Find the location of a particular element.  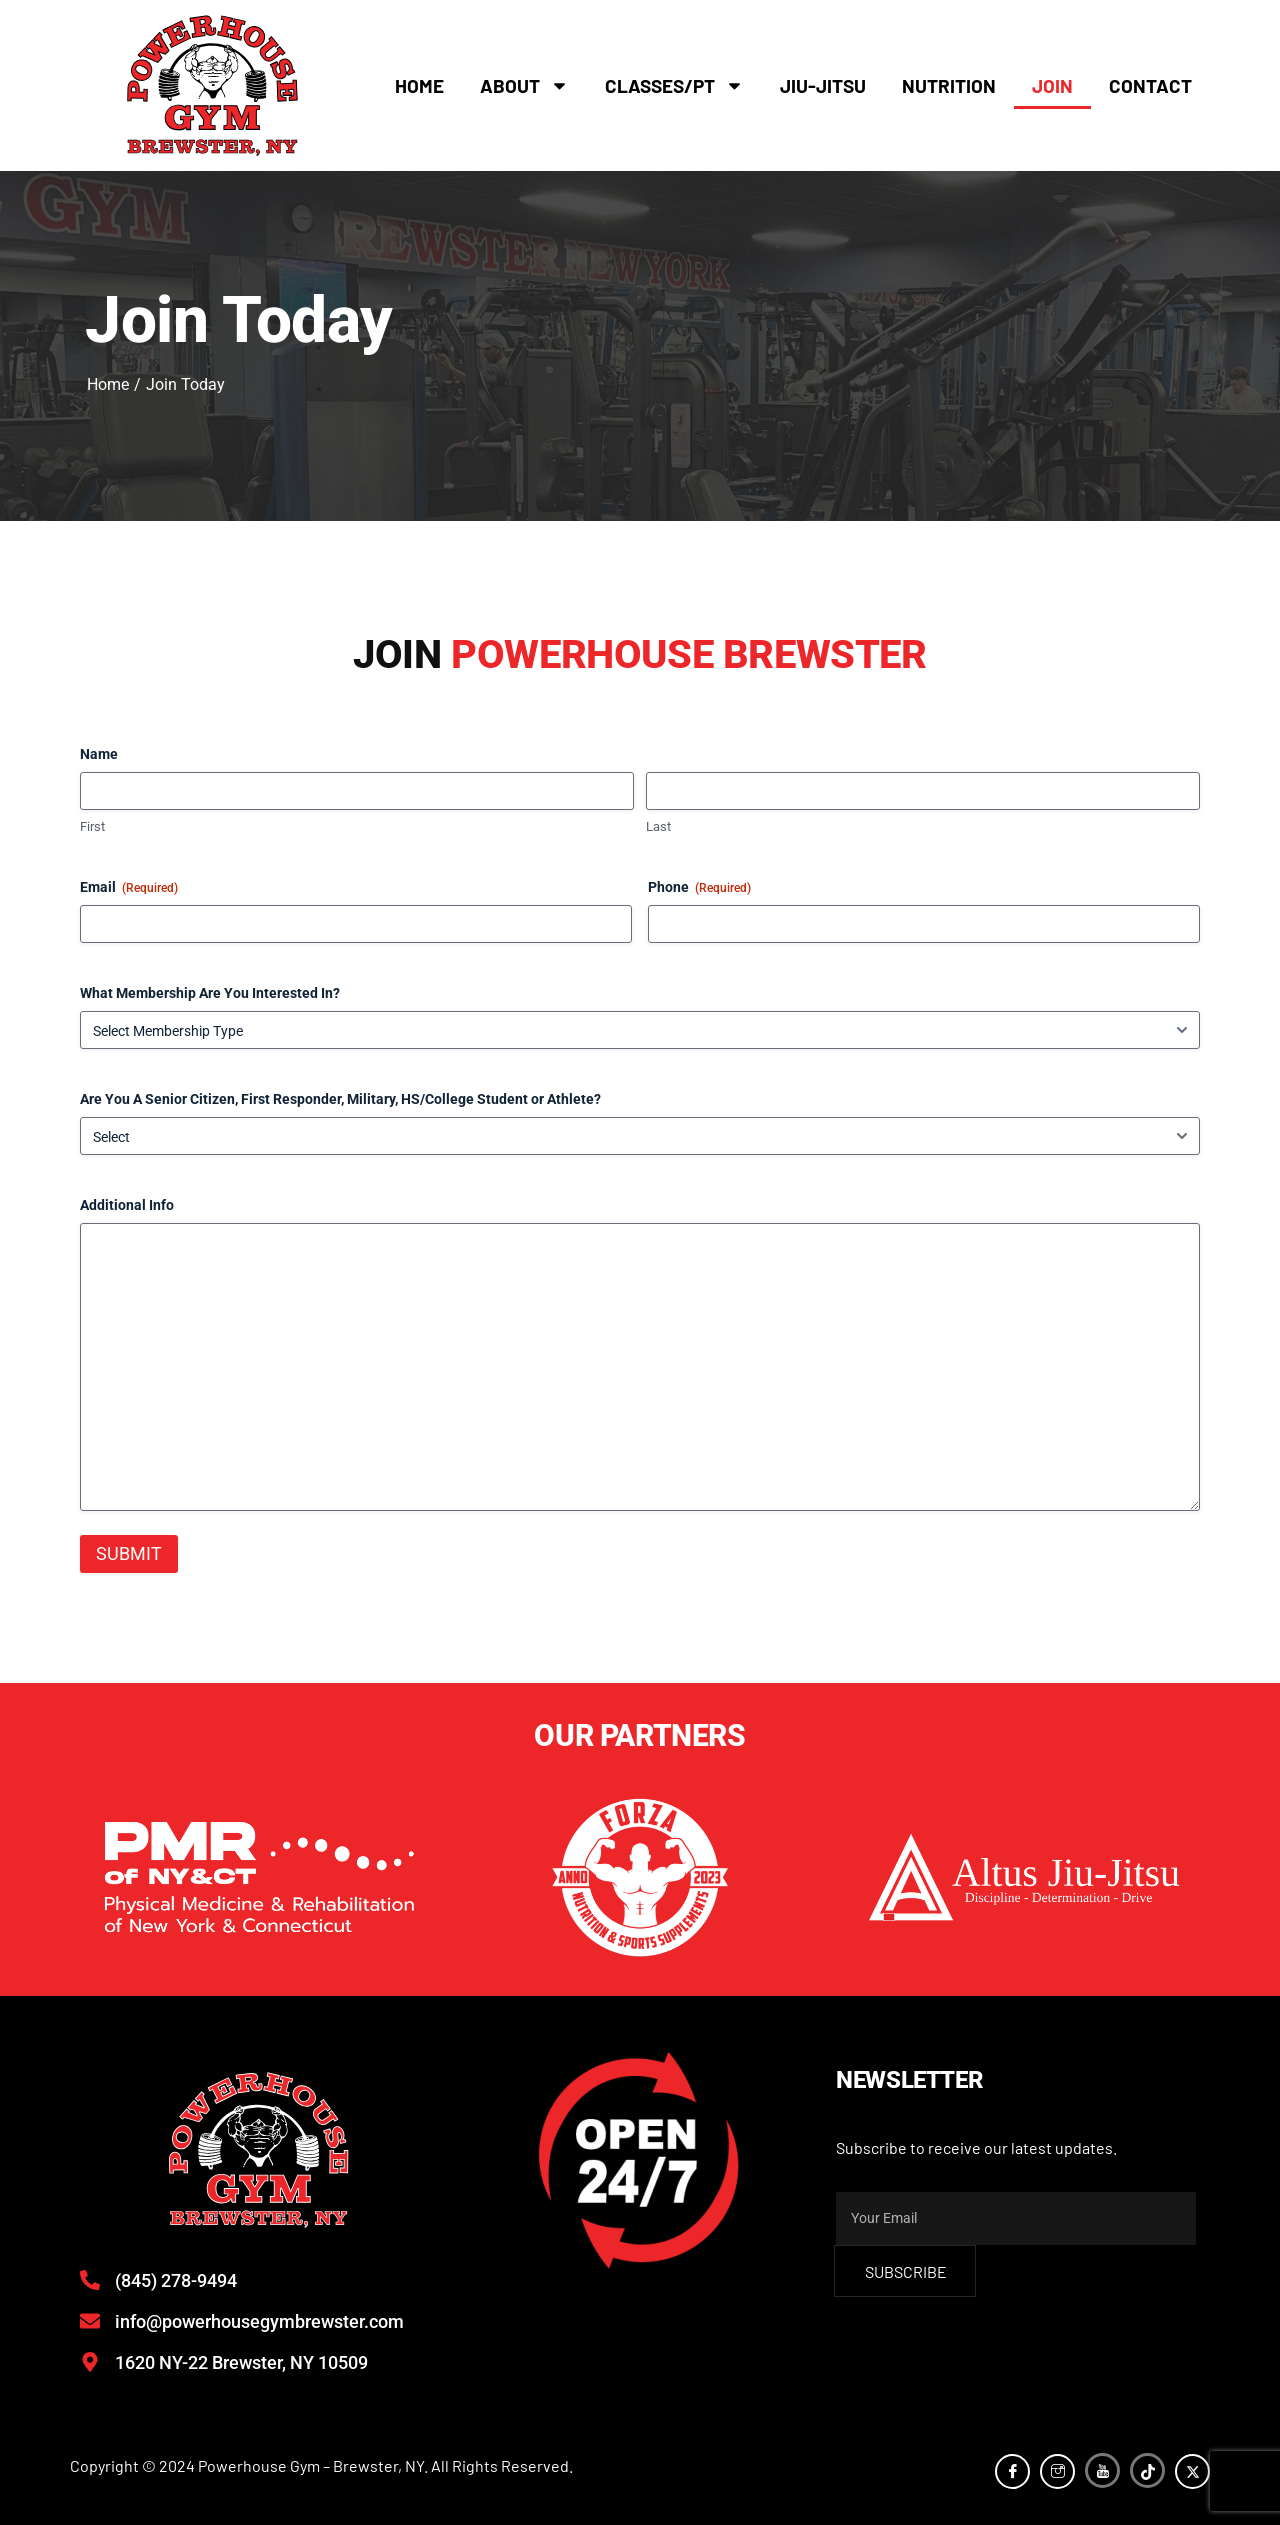

Last is located at coordinates (658, 826).